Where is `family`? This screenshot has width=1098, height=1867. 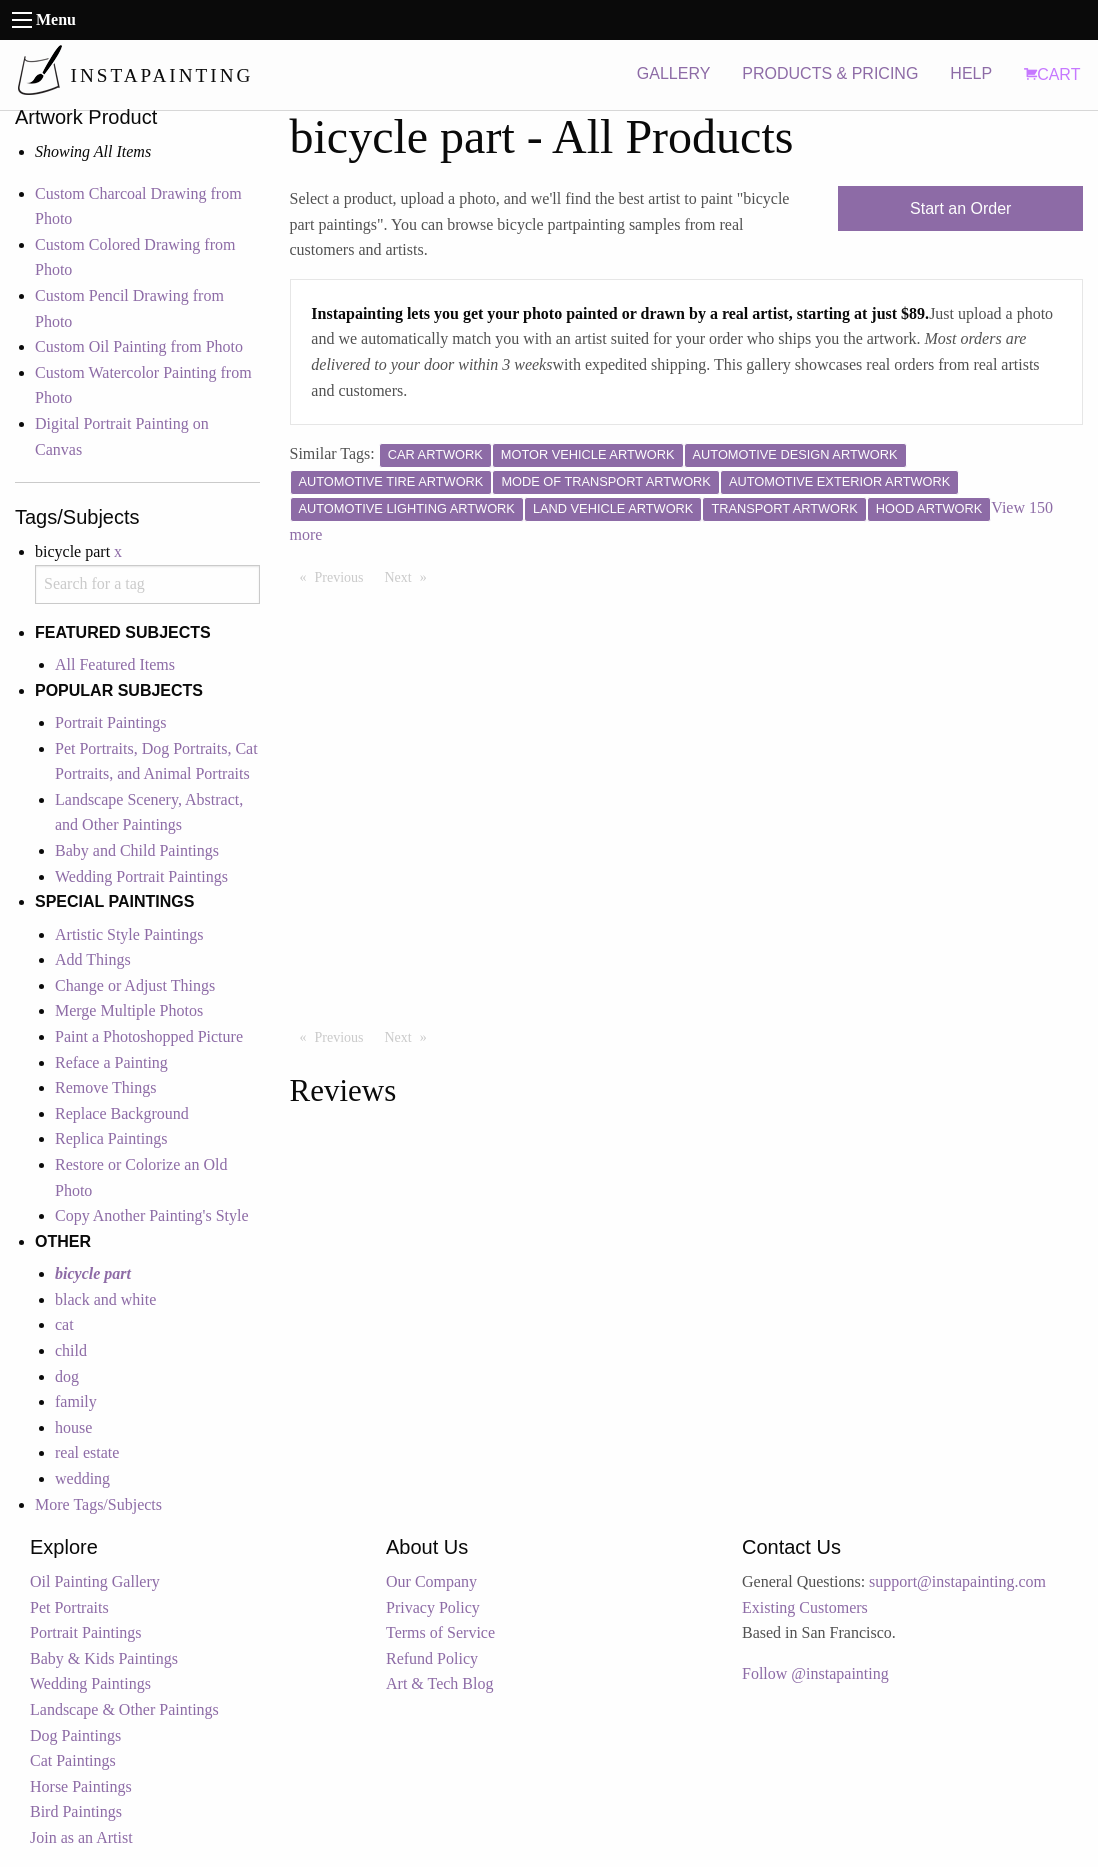 family is located at coordinates (76, 1401).